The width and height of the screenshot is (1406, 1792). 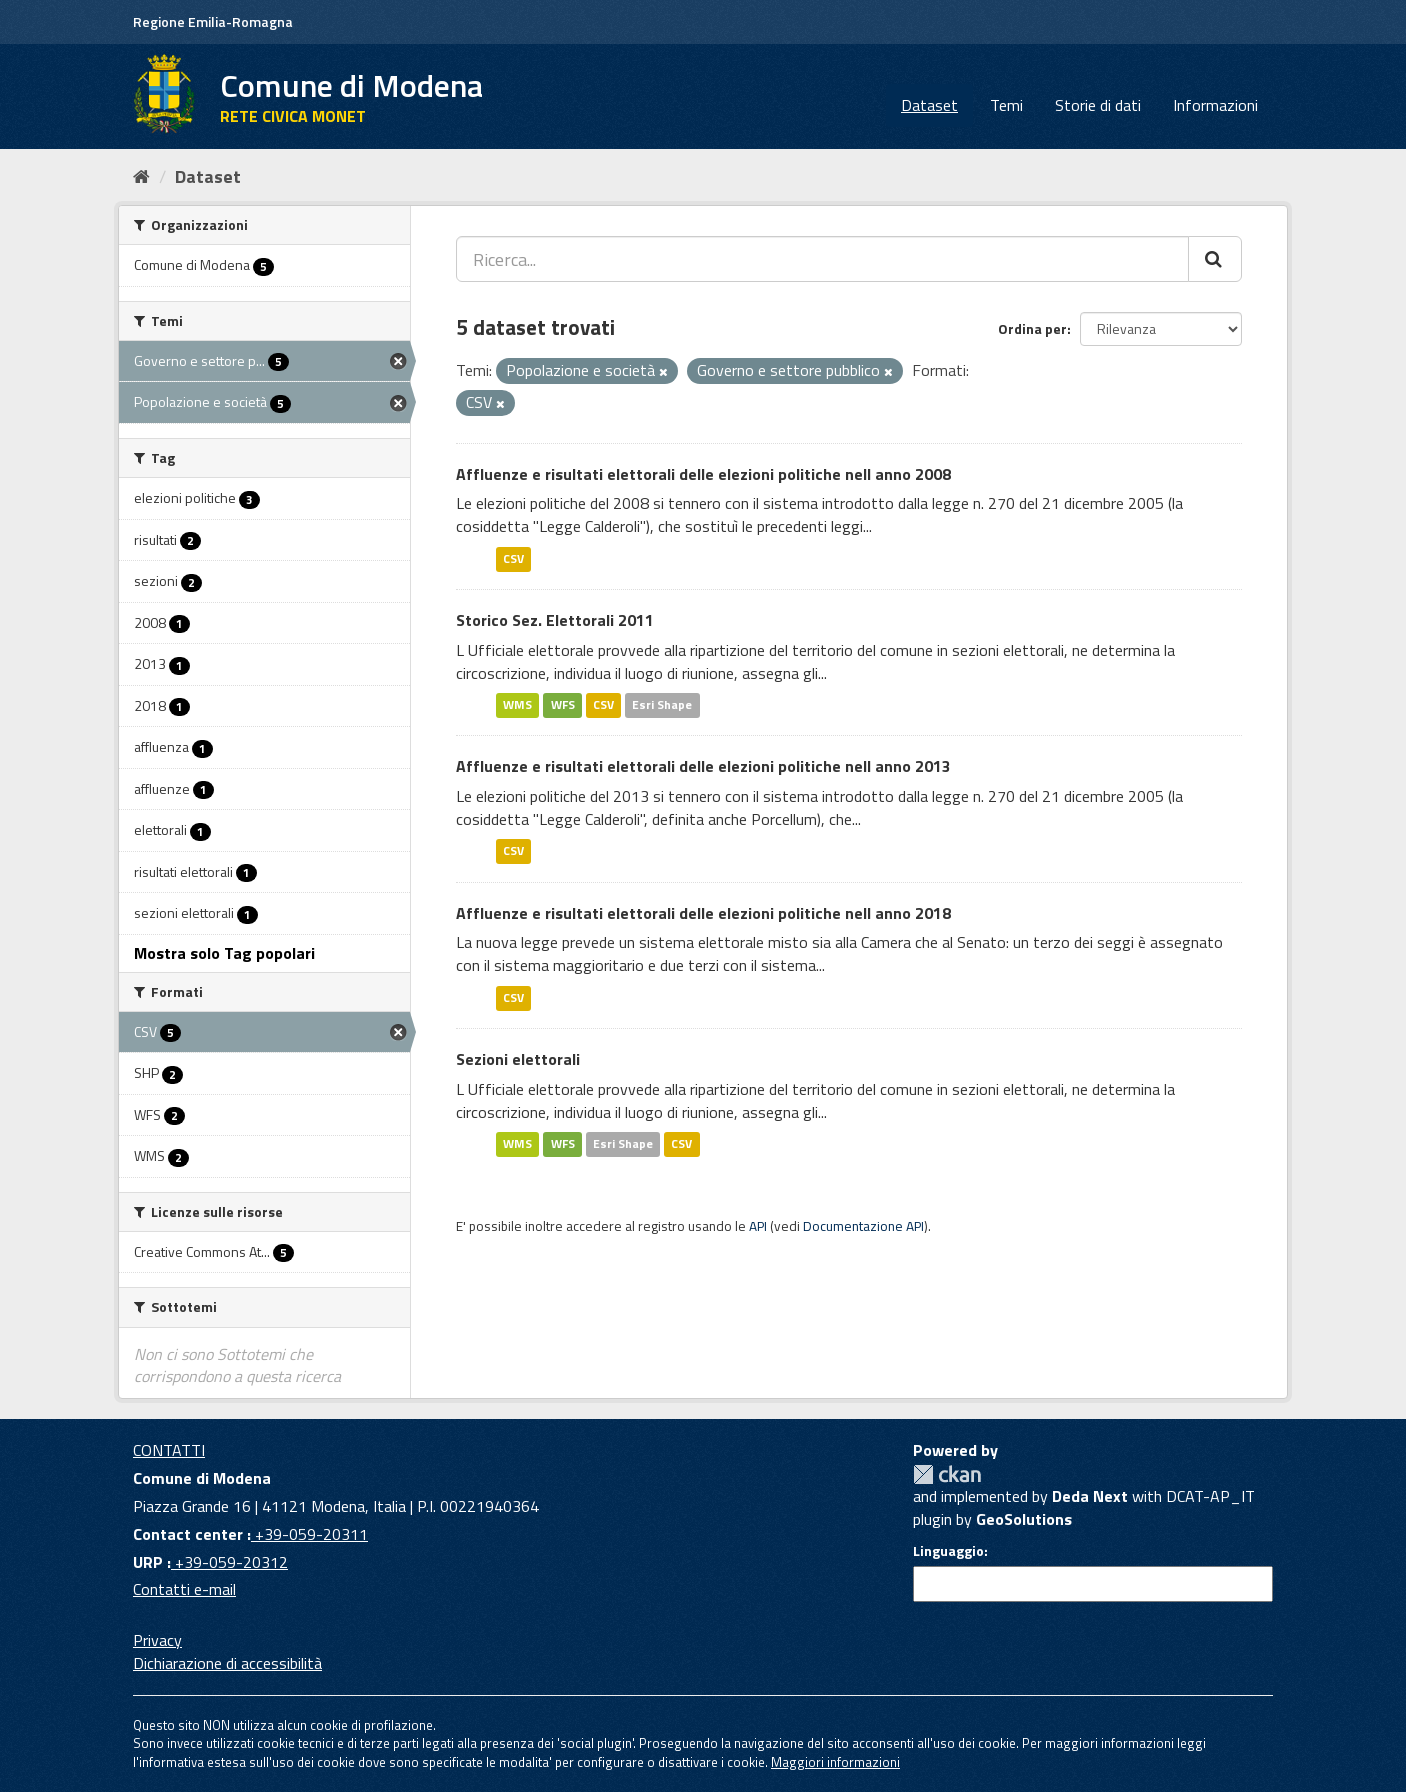 I want to click on [Cerca], so click(x=1215, y=259).